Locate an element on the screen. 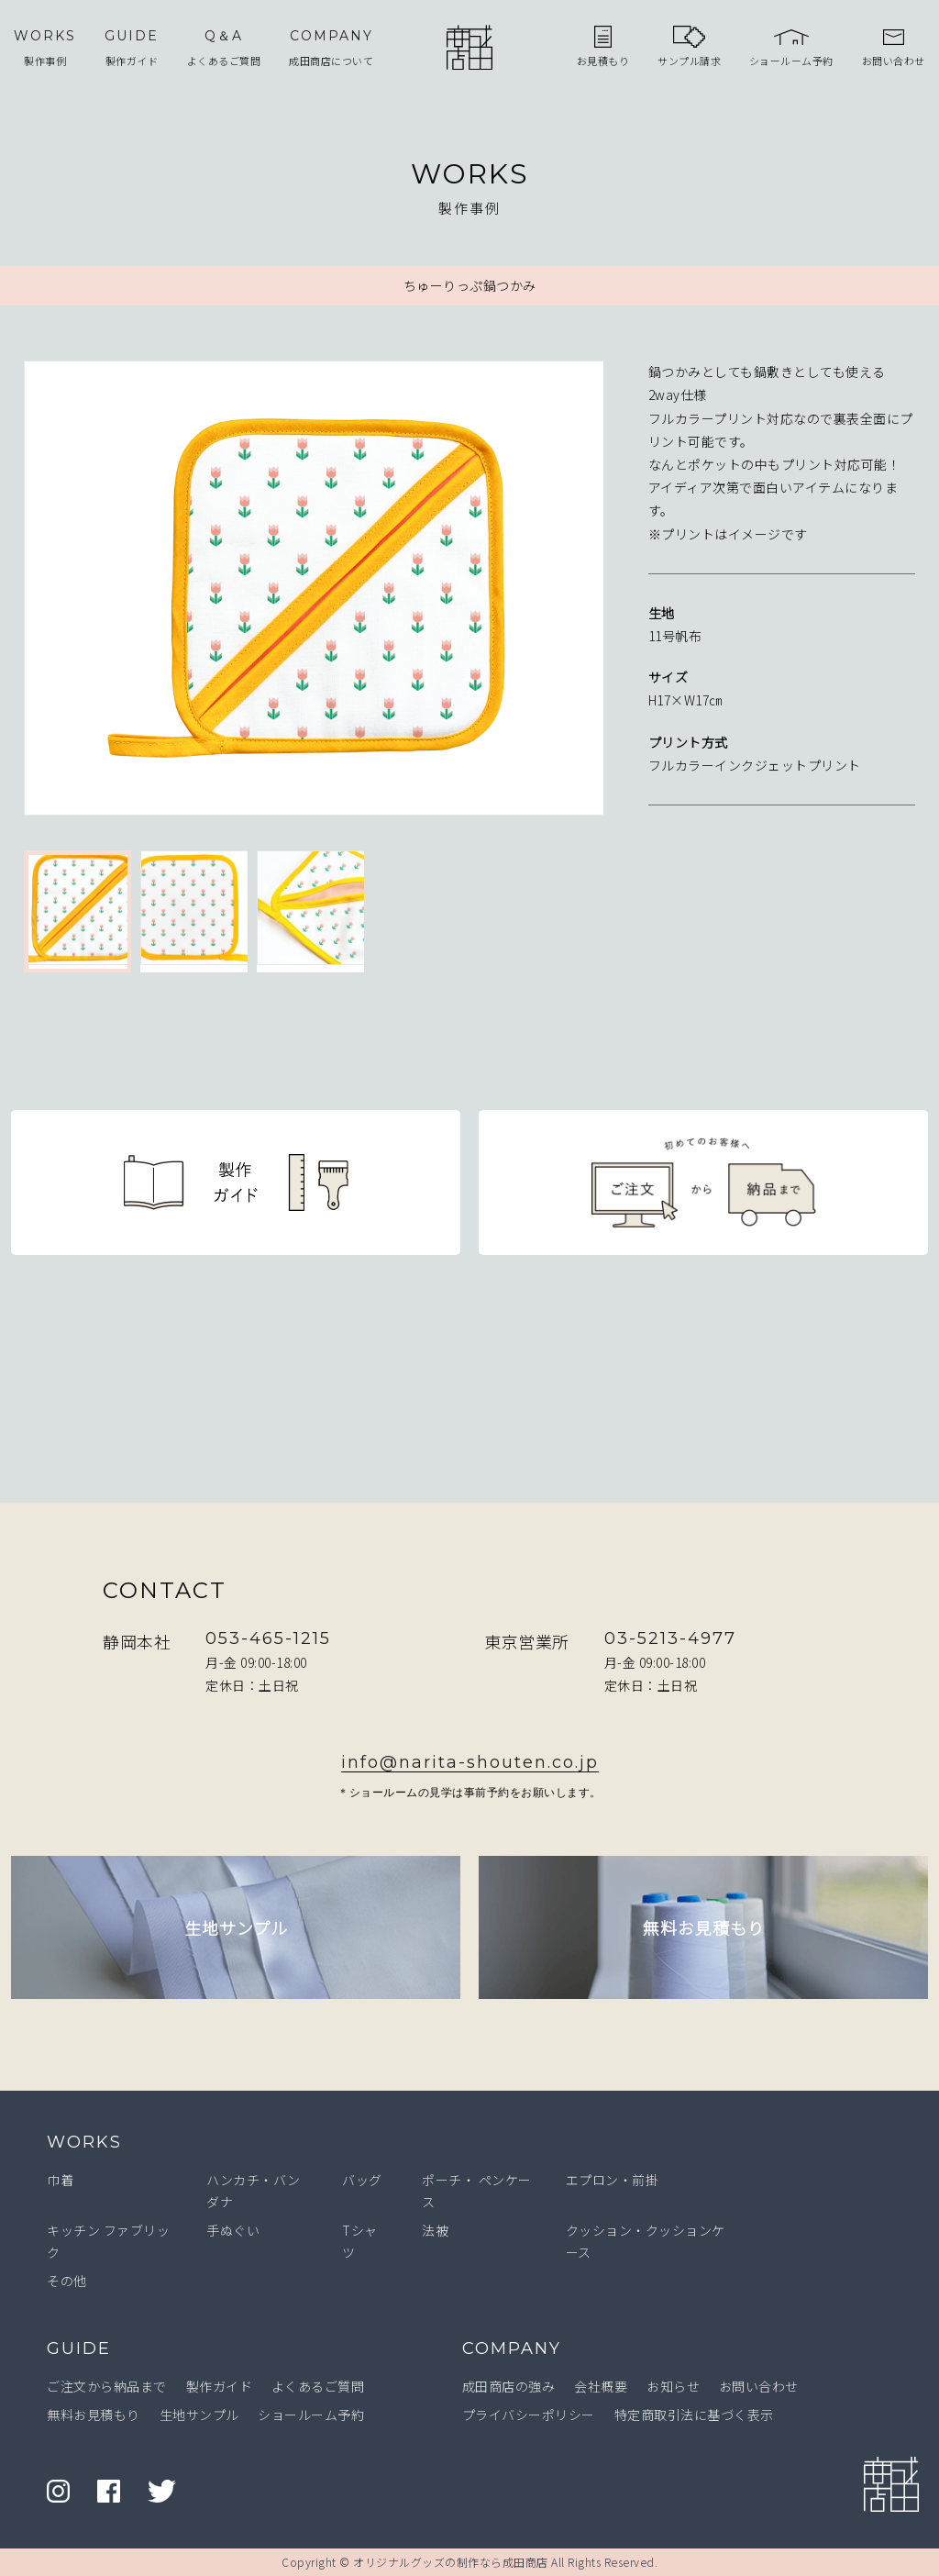  会社概要 is located at coordinates (600, 2386).